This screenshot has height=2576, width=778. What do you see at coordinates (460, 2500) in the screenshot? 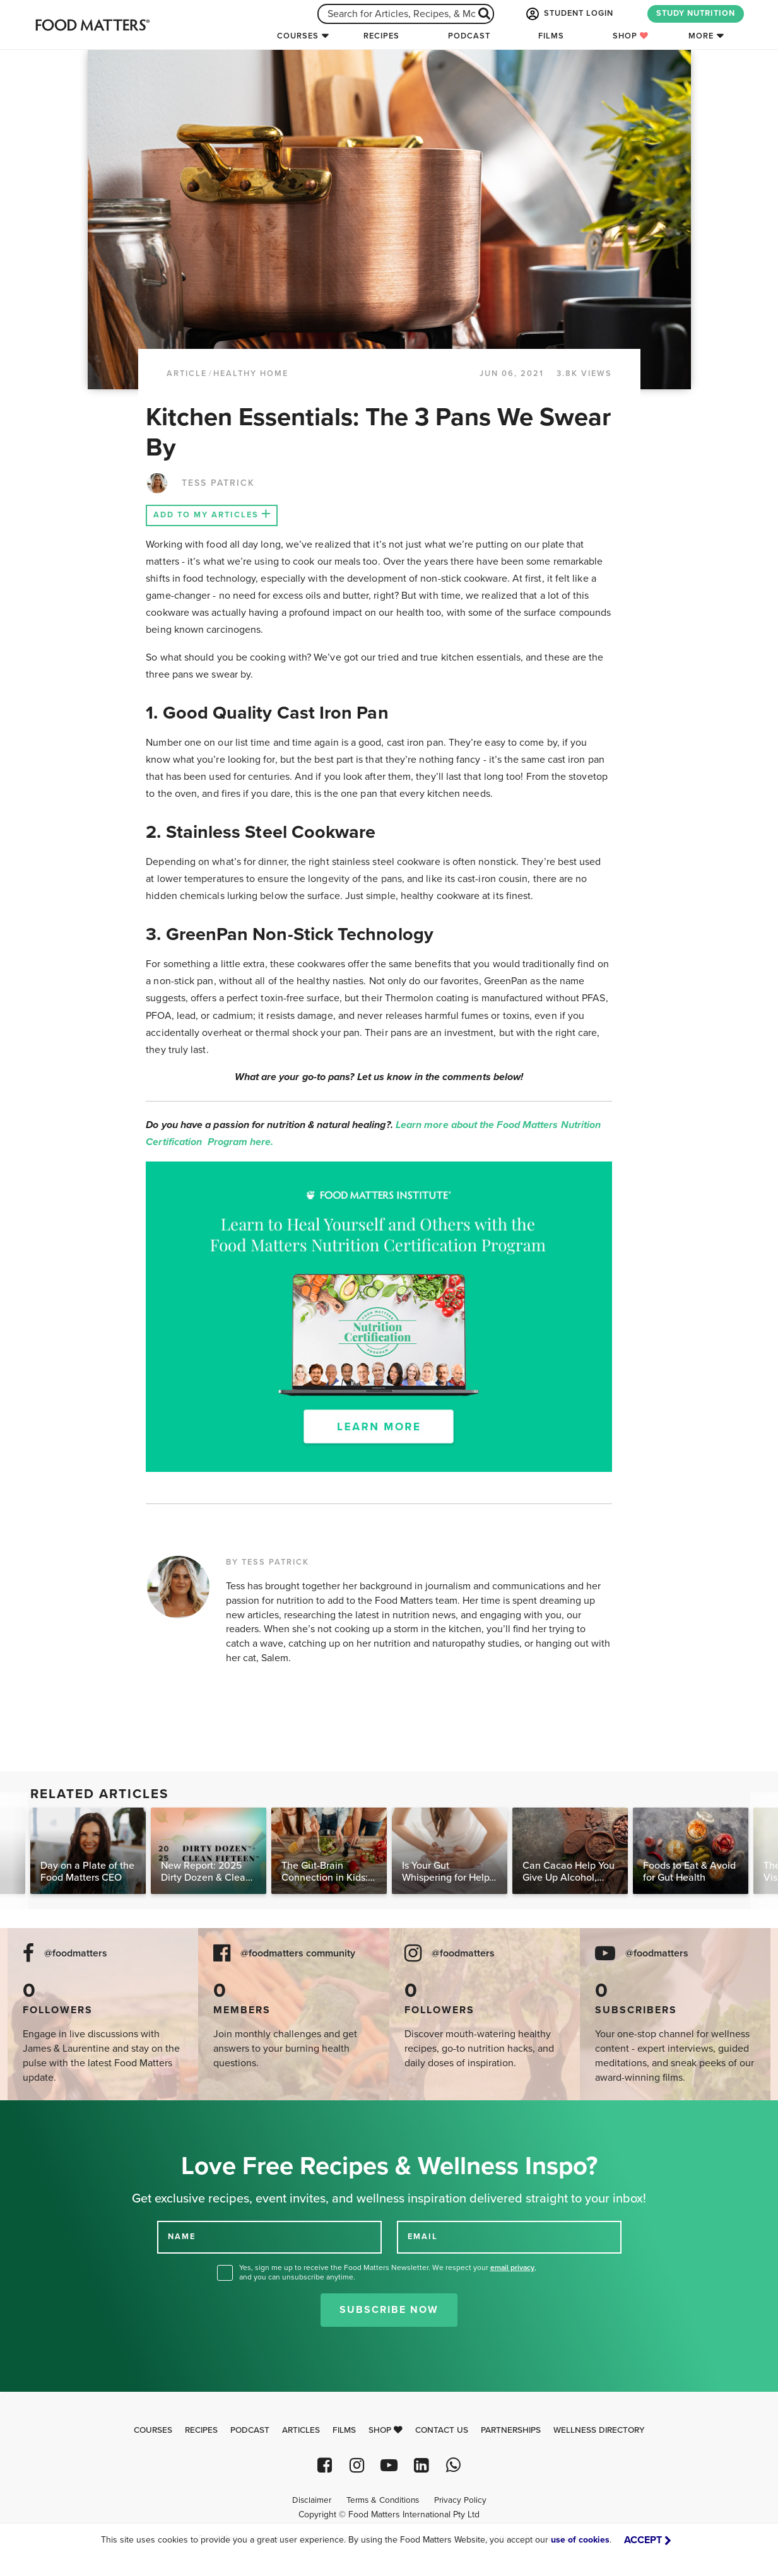
I see `Privacy Policy` at bounding box center [460, 2500].